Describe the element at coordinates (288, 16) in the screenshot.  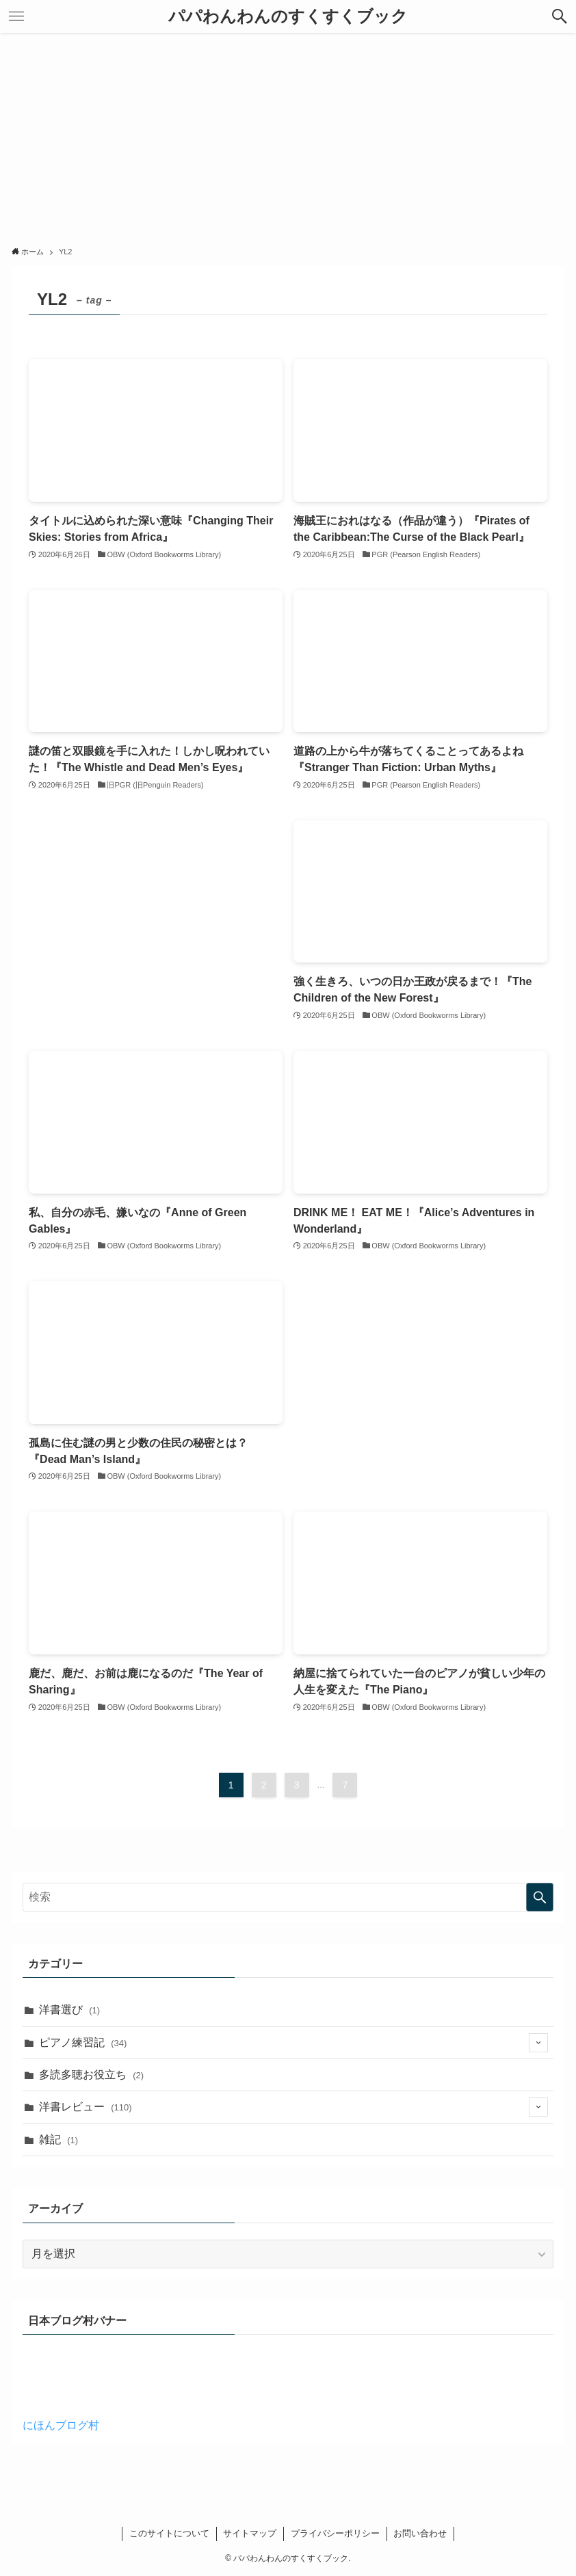
I see `パパわんわんのすくすくブック` at that location.